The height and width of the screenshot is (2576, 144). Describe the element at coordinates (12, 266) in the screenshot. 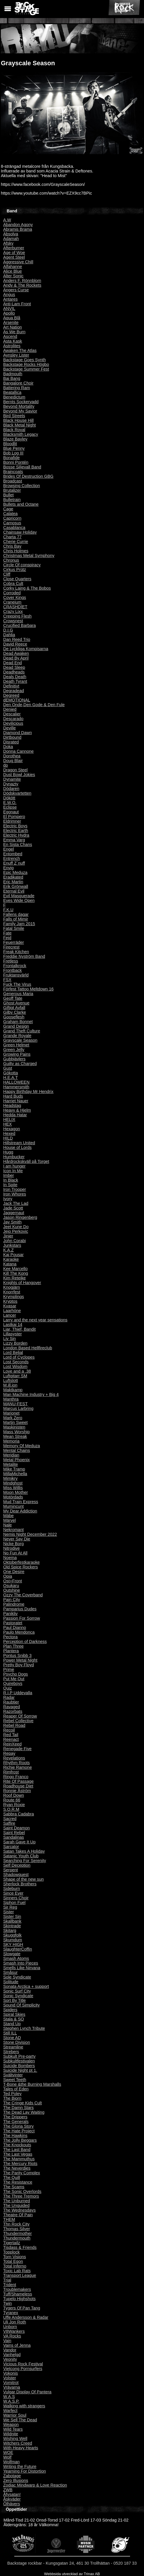

I see `Alfahanne` at that location.